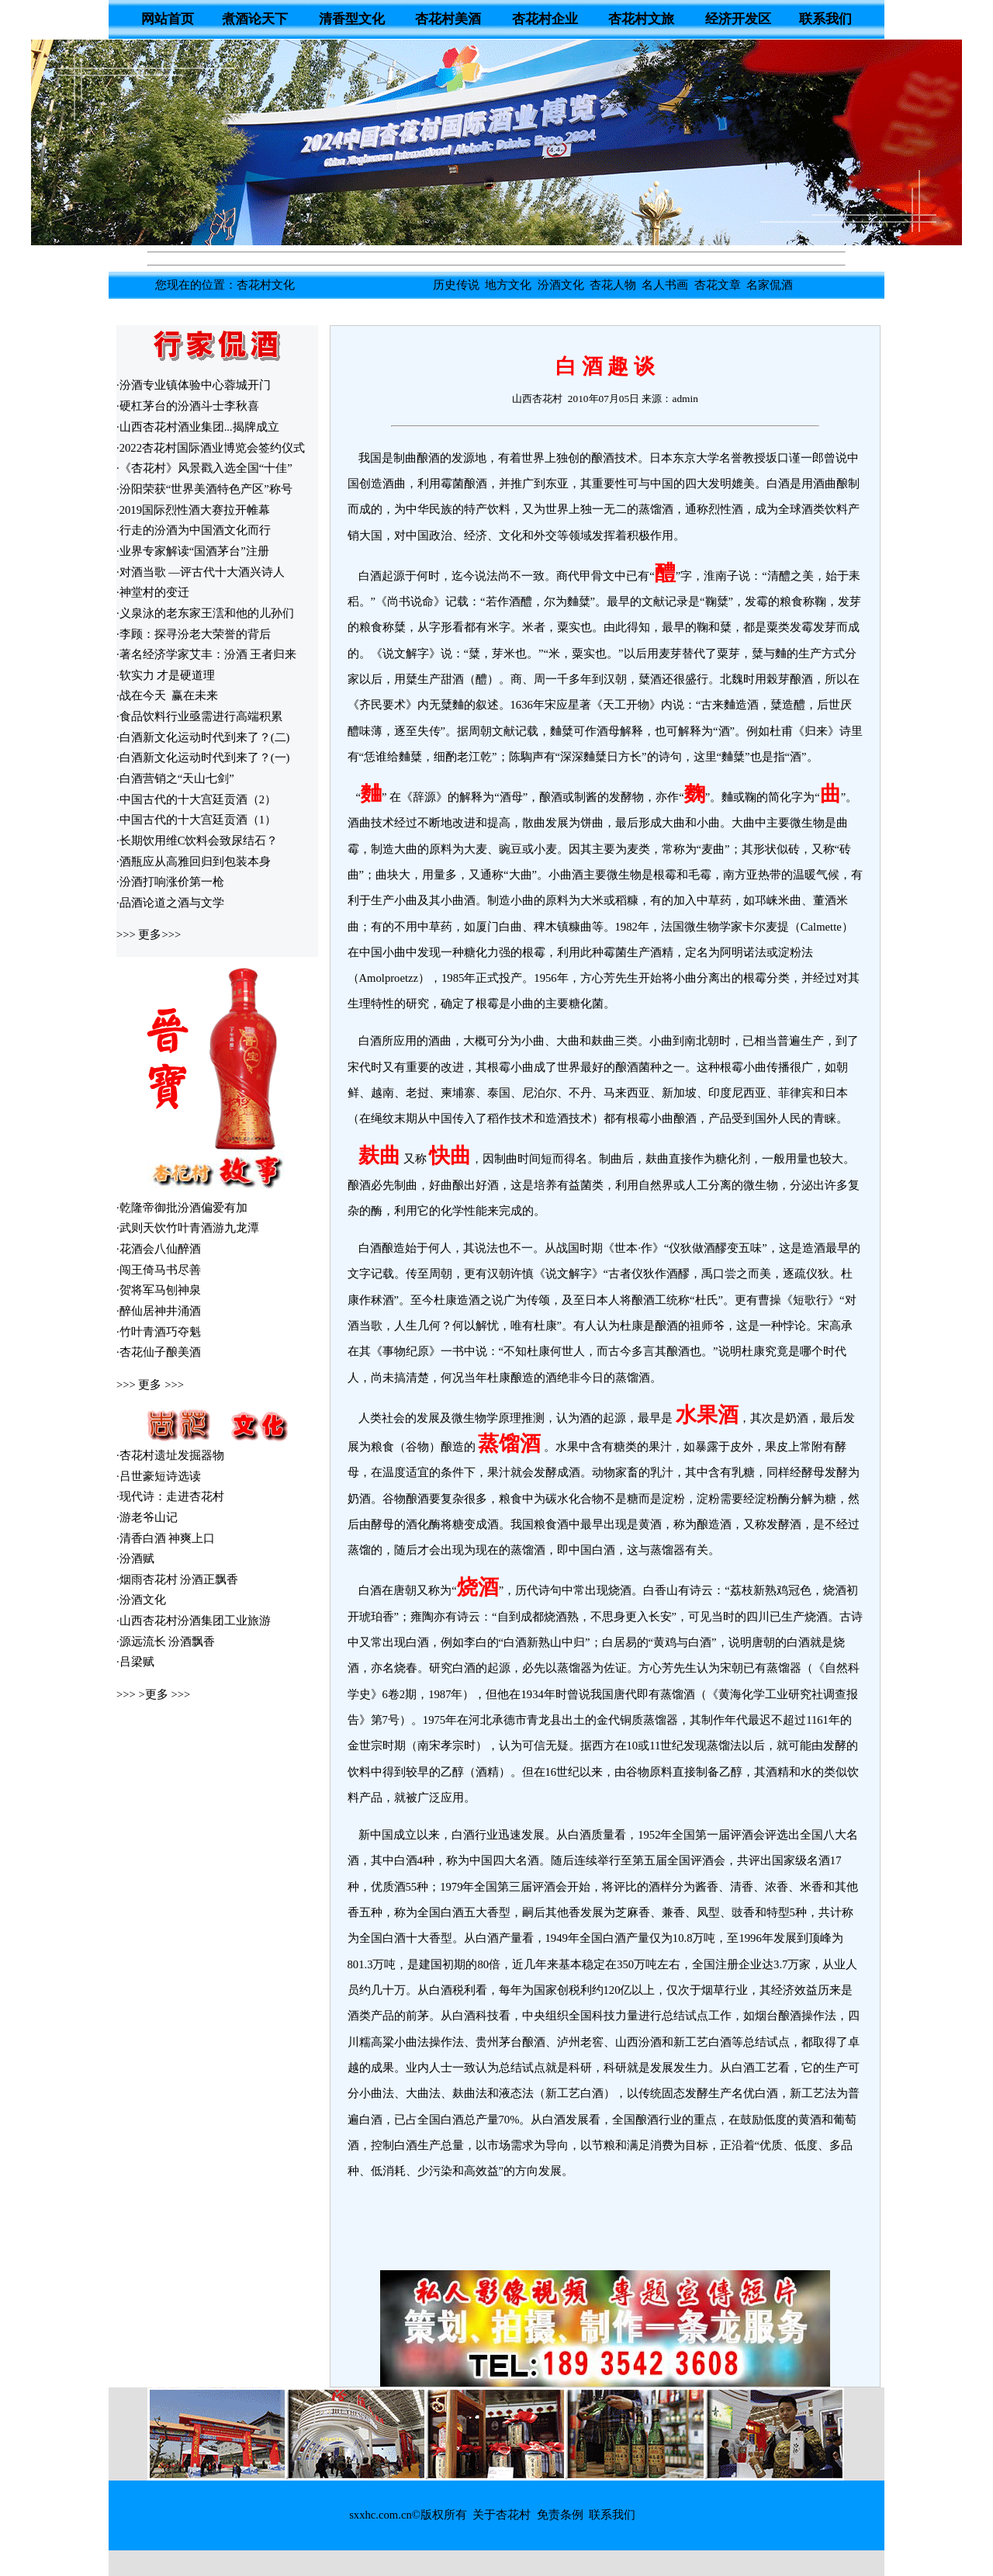 The width and height of the screenshot is (993, 2576). Describe the element at coordinates (665, 285) in the screenshot. I see `名人书画` at that location.